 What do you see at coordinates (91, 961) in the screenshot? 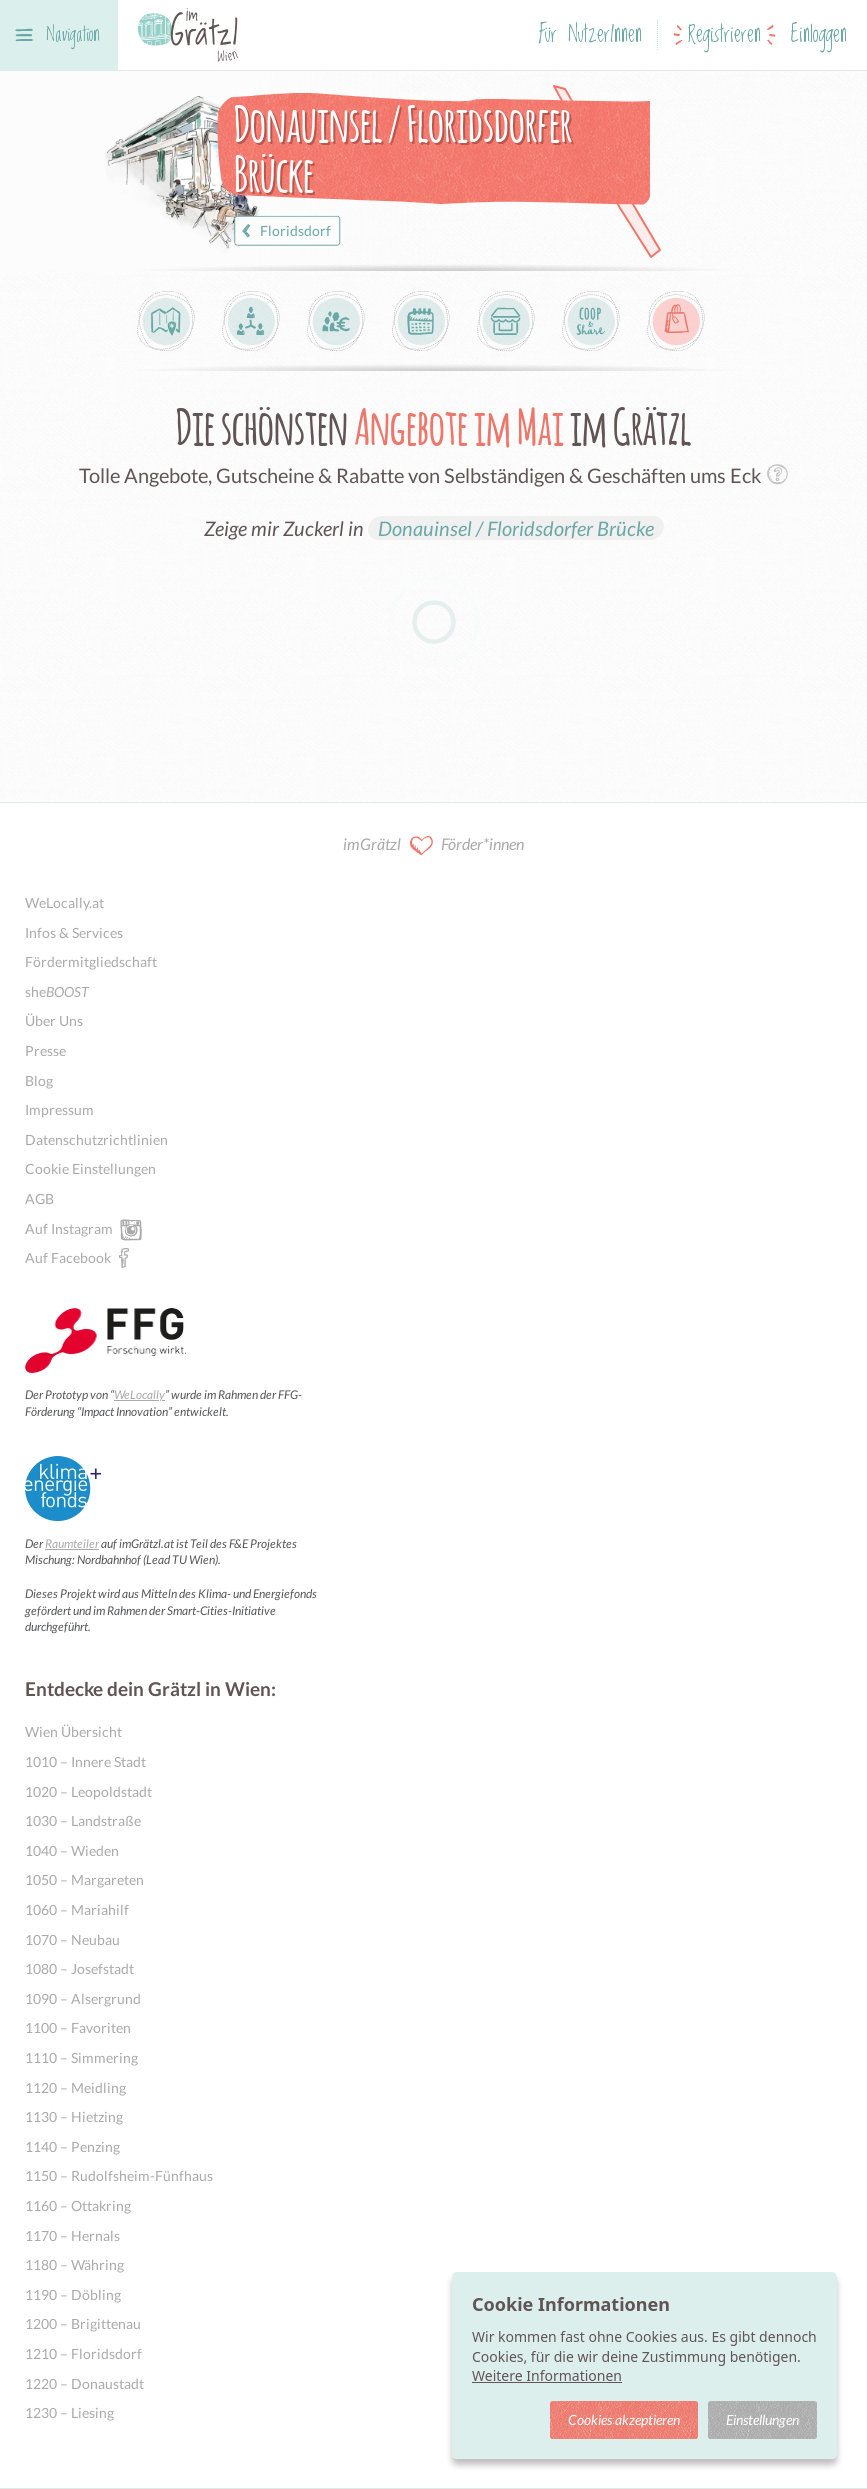
I see `Fördermitgliedschaft` at bounding box center [91, 961].